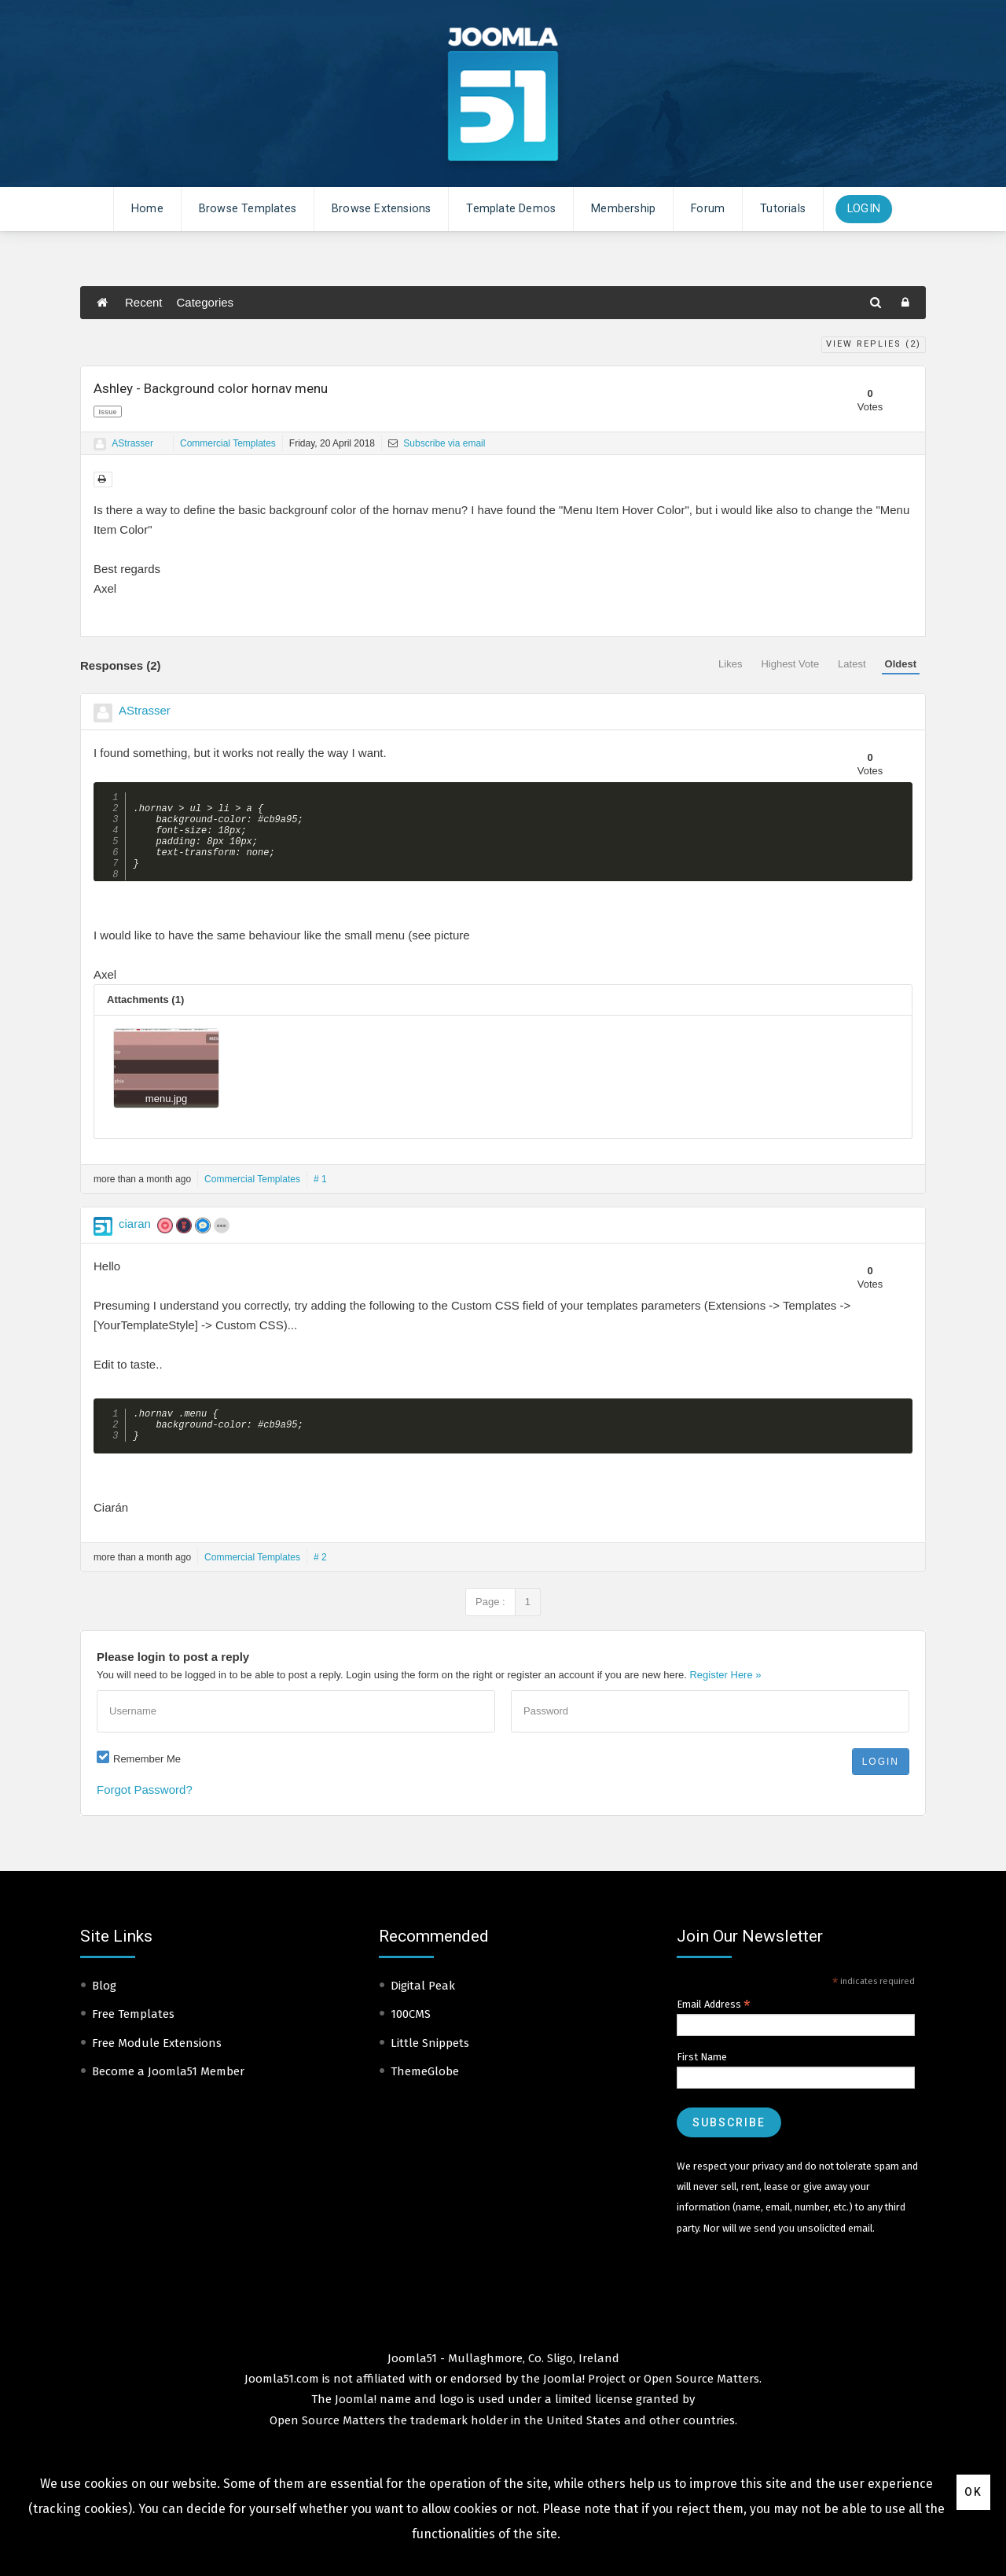  What do you see at coordinates (783, 208) in the screenshot?
I see `Tutorials` at bounding box center [783, 208].